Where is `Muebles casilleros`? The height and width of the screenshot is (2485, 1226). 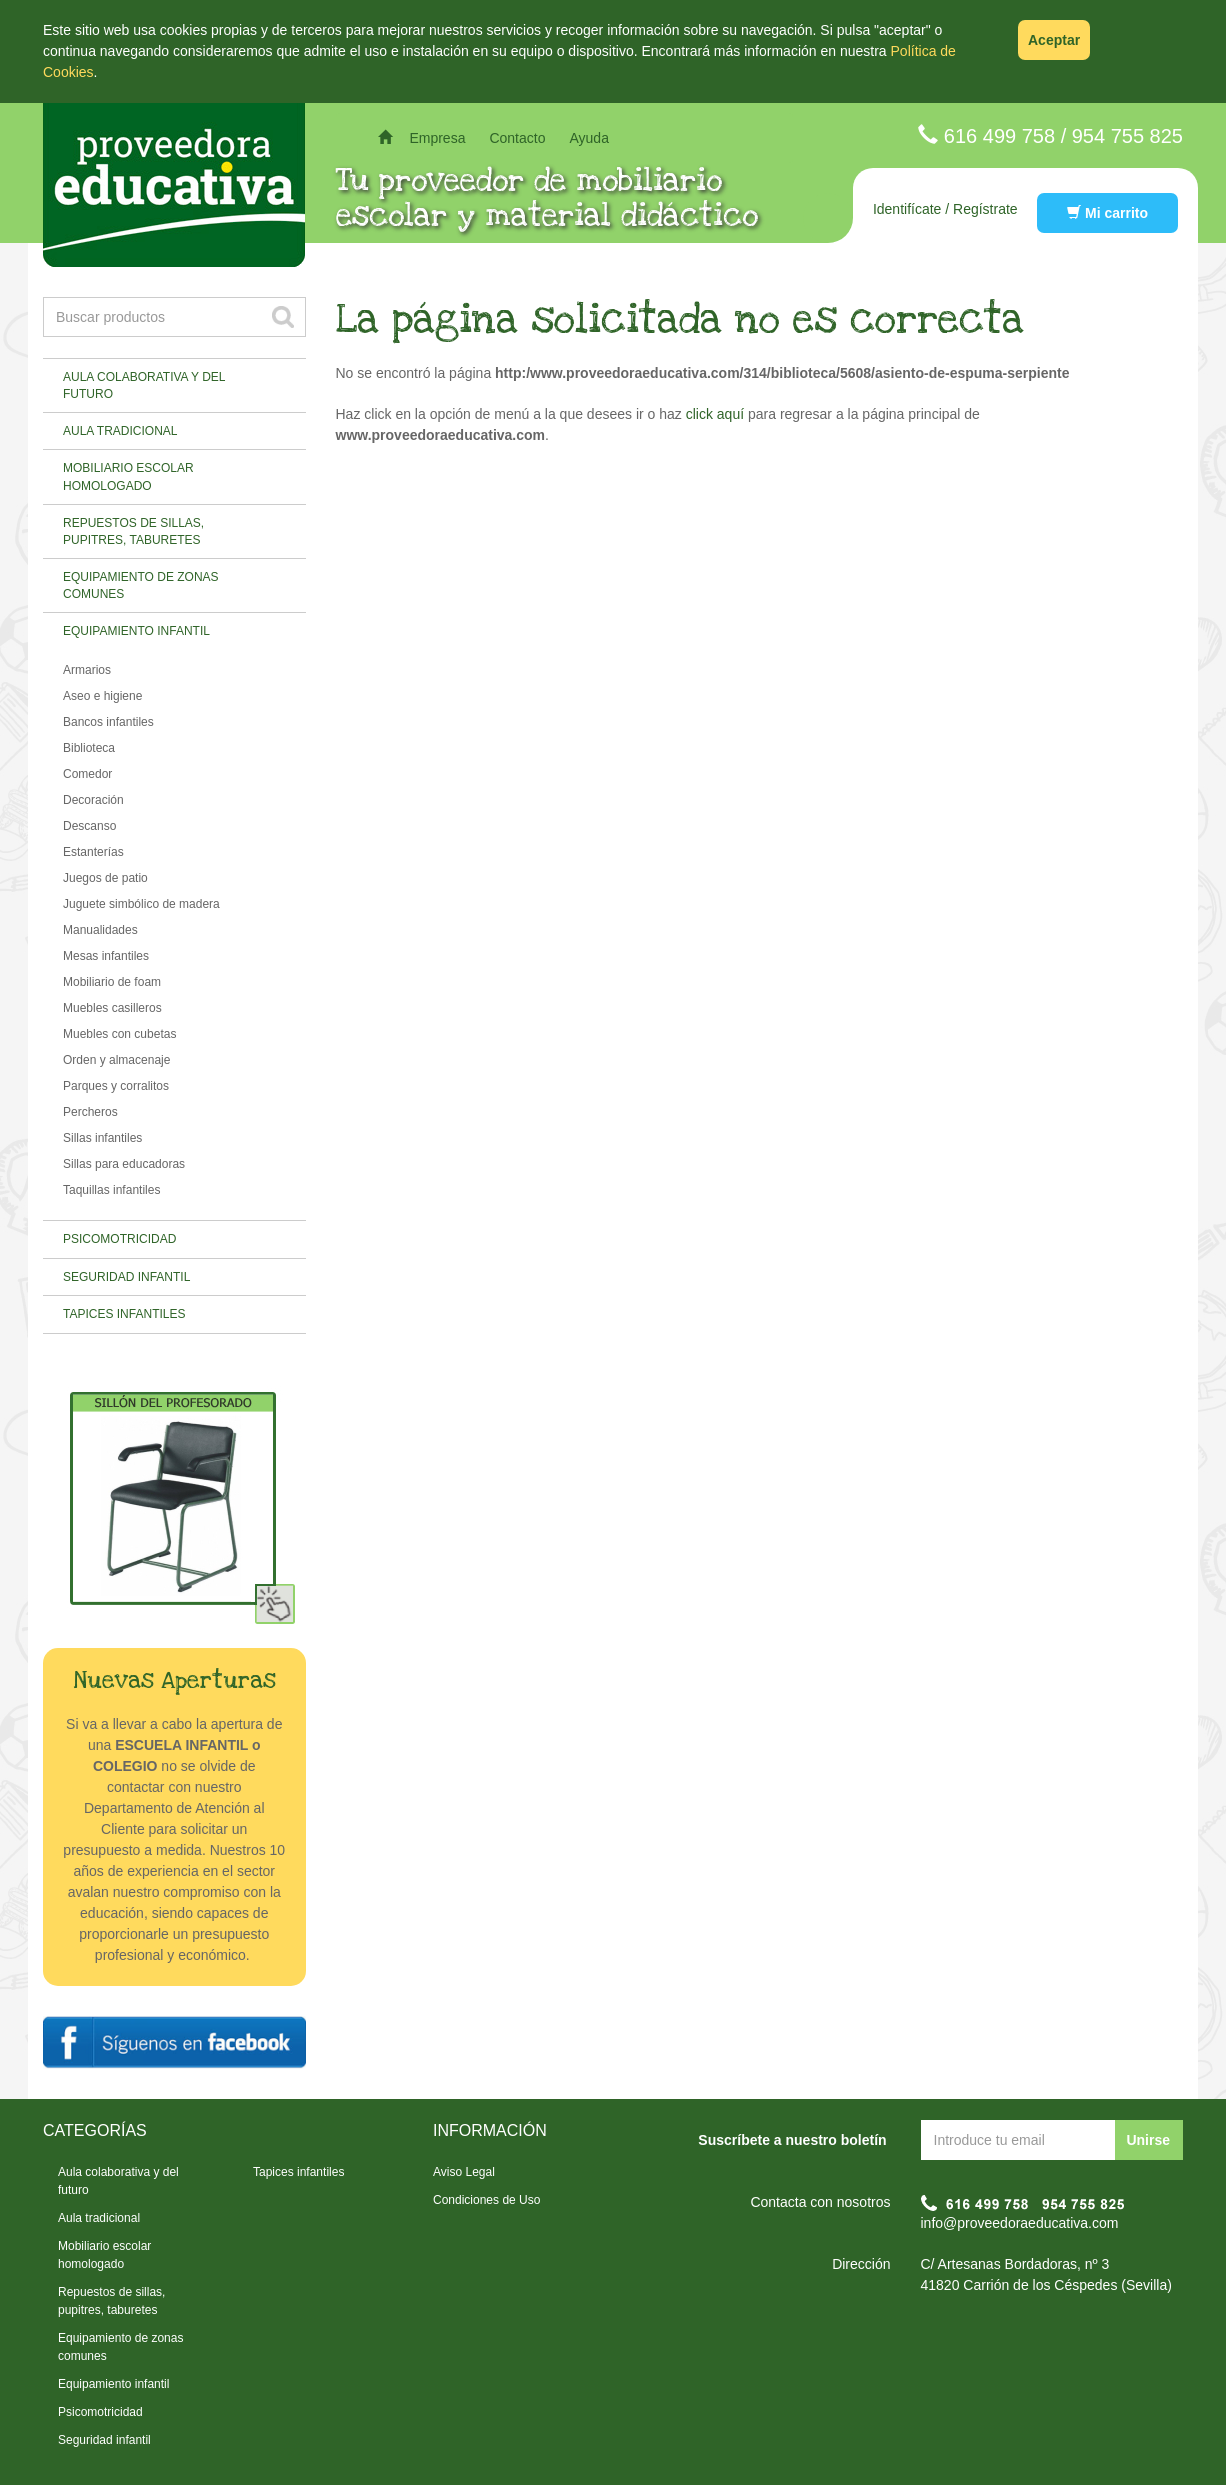
Muebles casilleros is located at coordinates (112, 1008).